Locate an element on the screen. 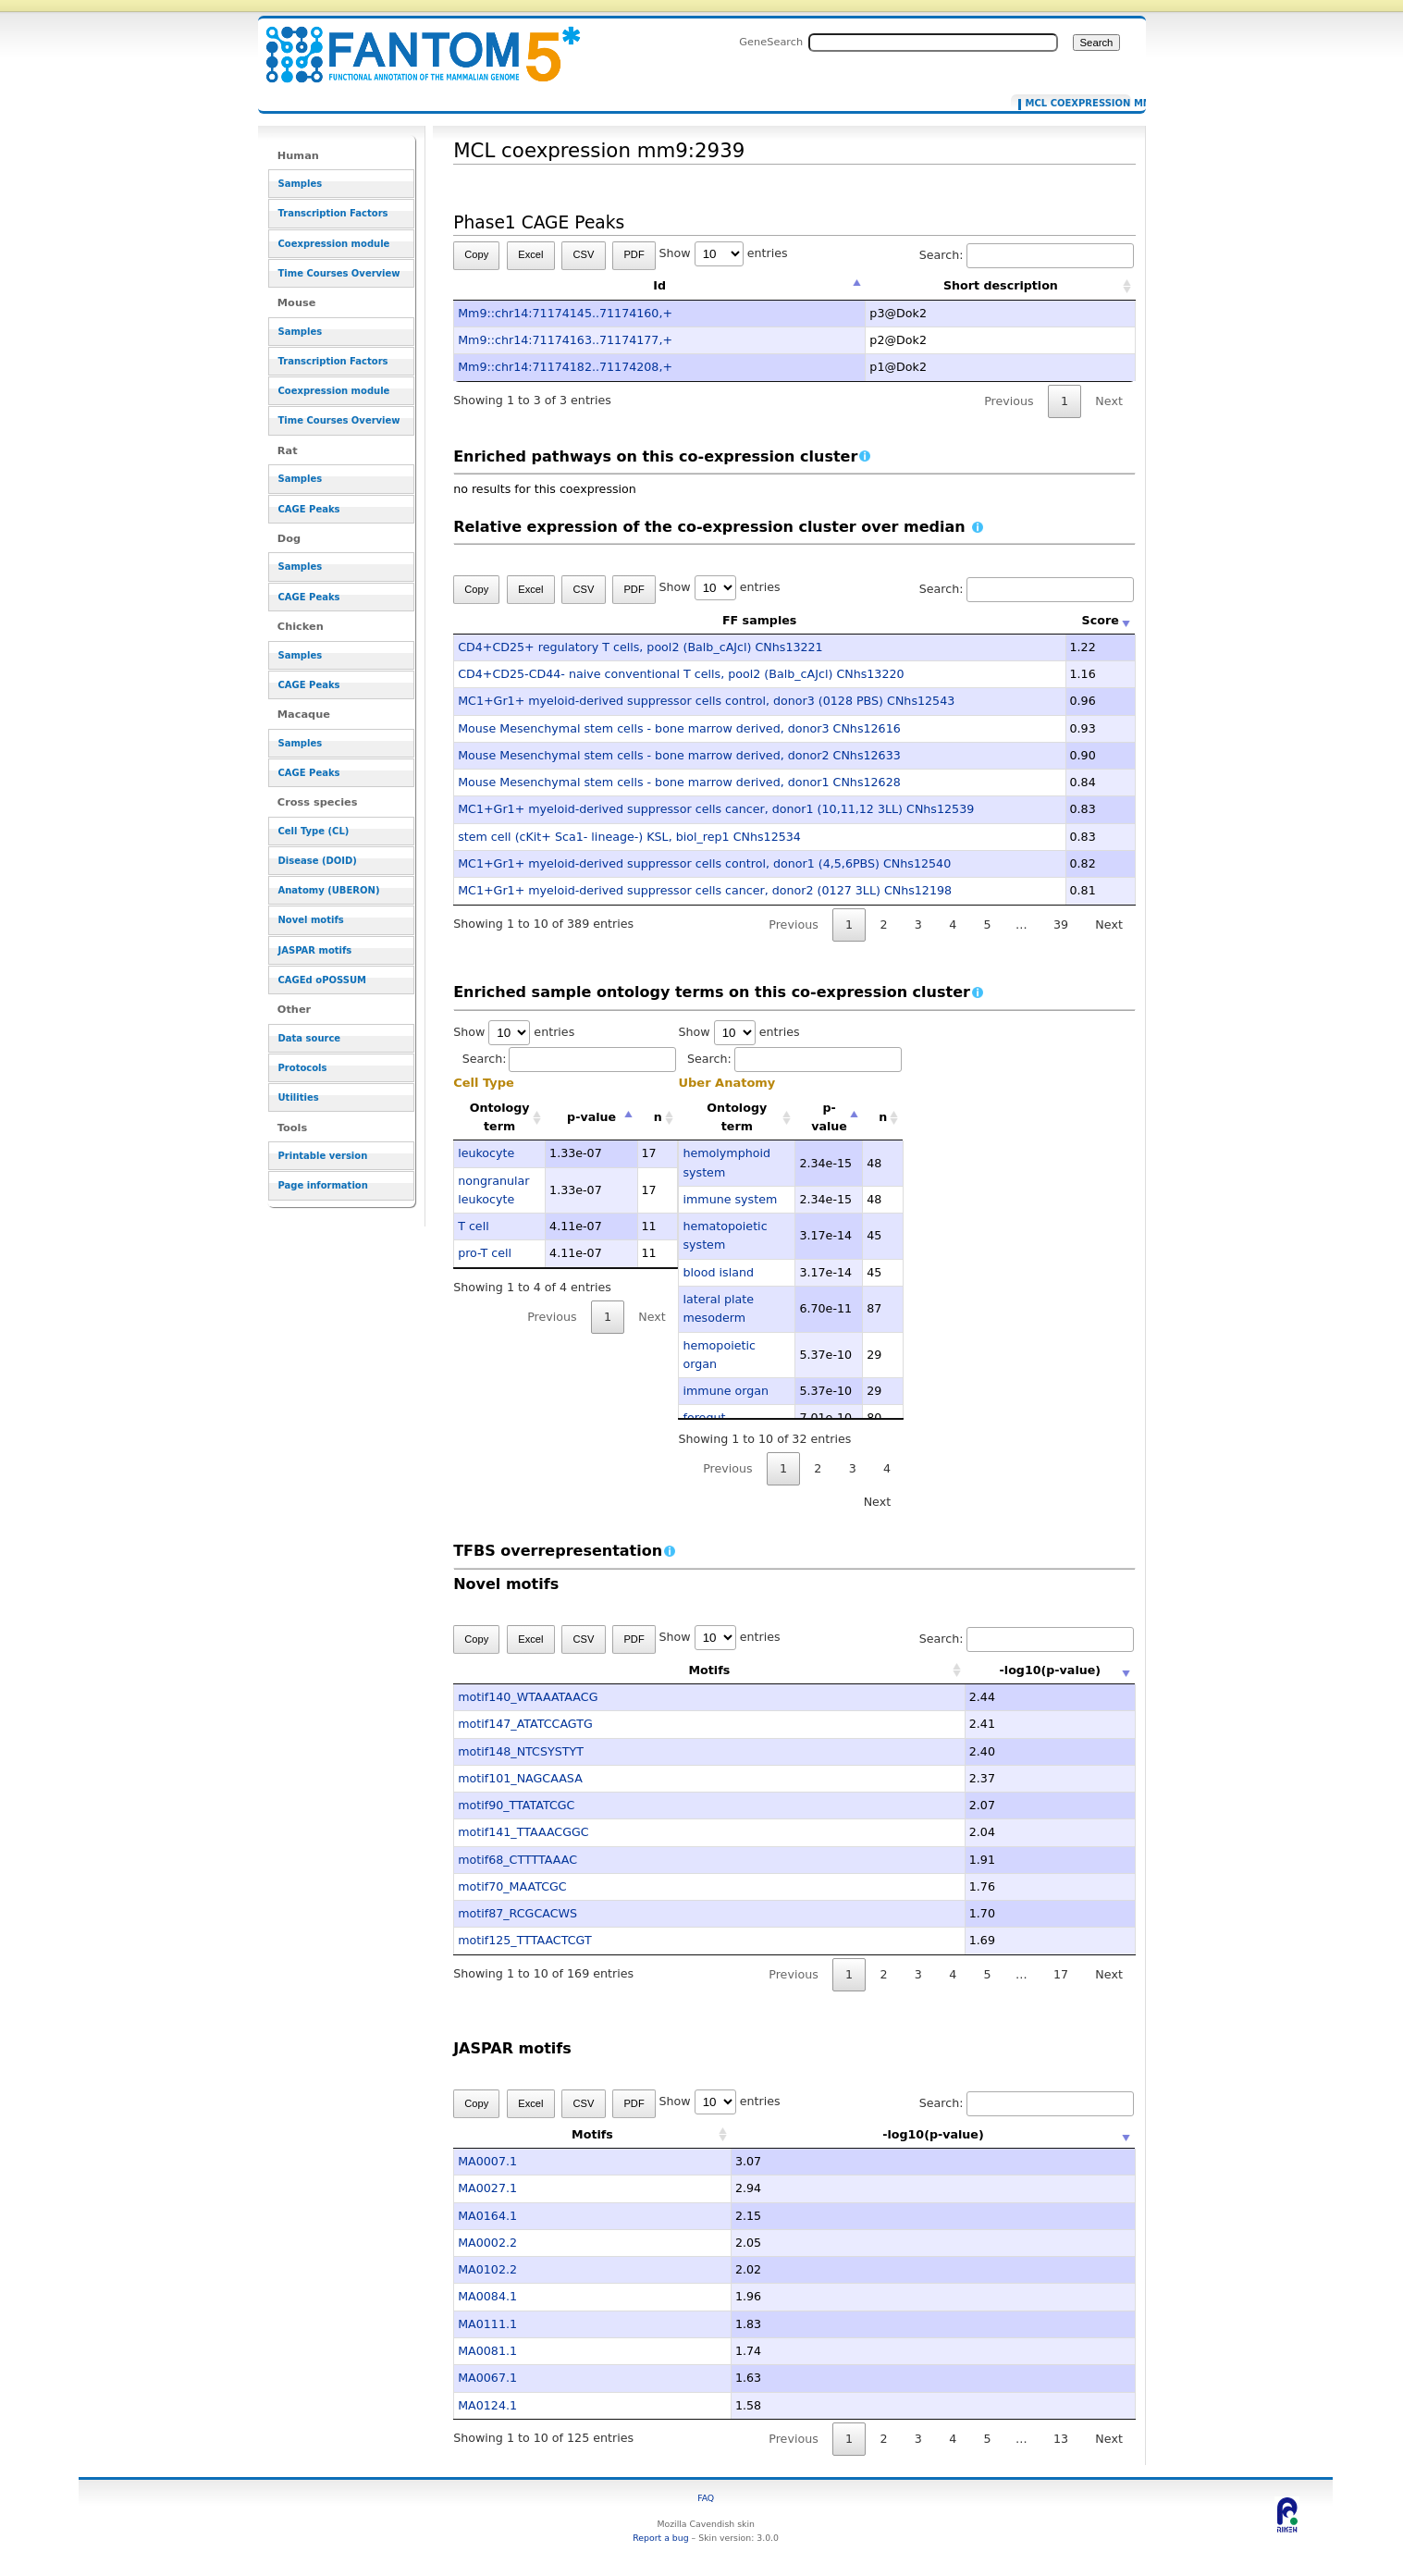 This screenshot has height=2576, width=1403. Report a bug is located at coordinates (660, 2538).